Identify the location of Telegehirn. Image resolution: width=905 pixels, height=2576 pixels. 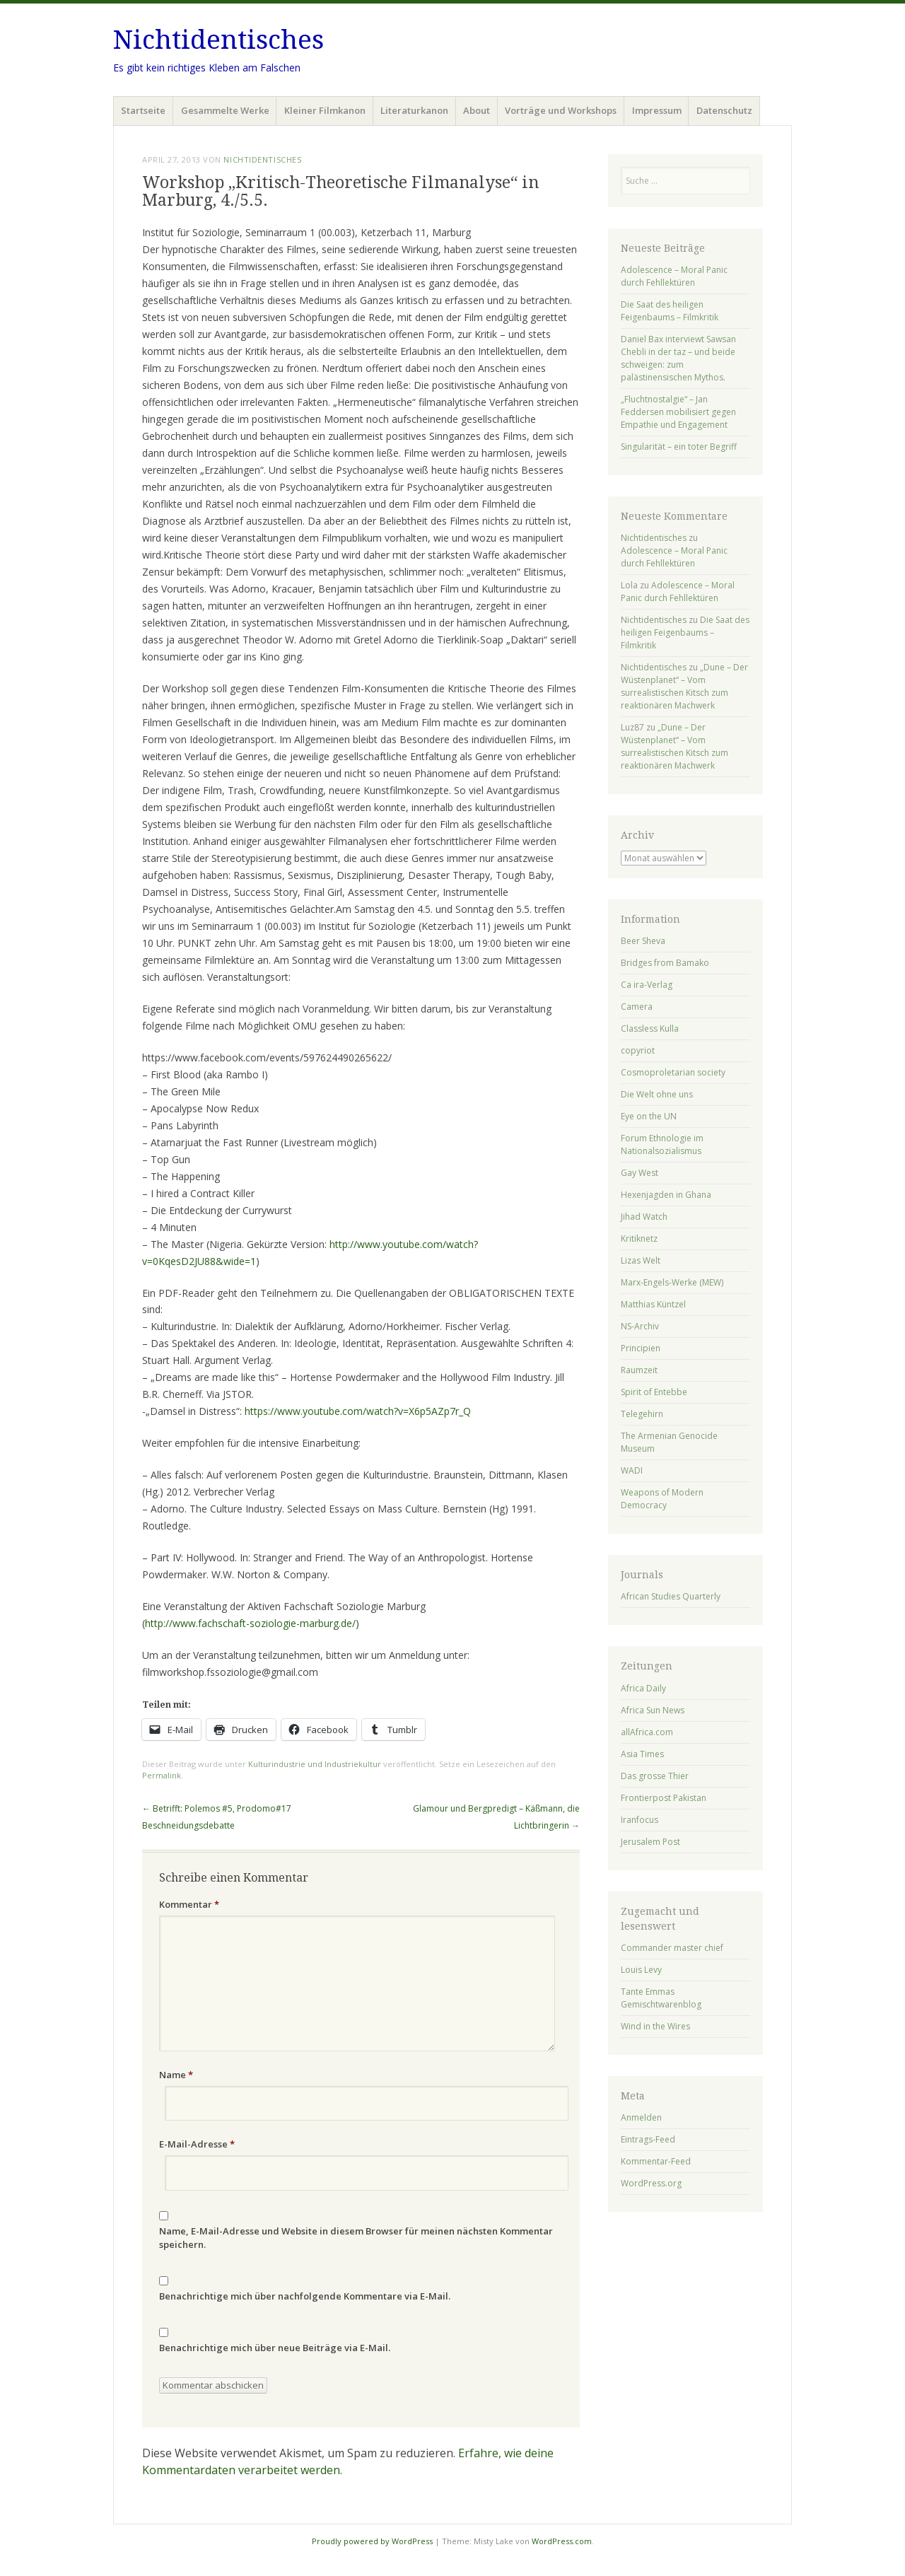
(642, 1414).